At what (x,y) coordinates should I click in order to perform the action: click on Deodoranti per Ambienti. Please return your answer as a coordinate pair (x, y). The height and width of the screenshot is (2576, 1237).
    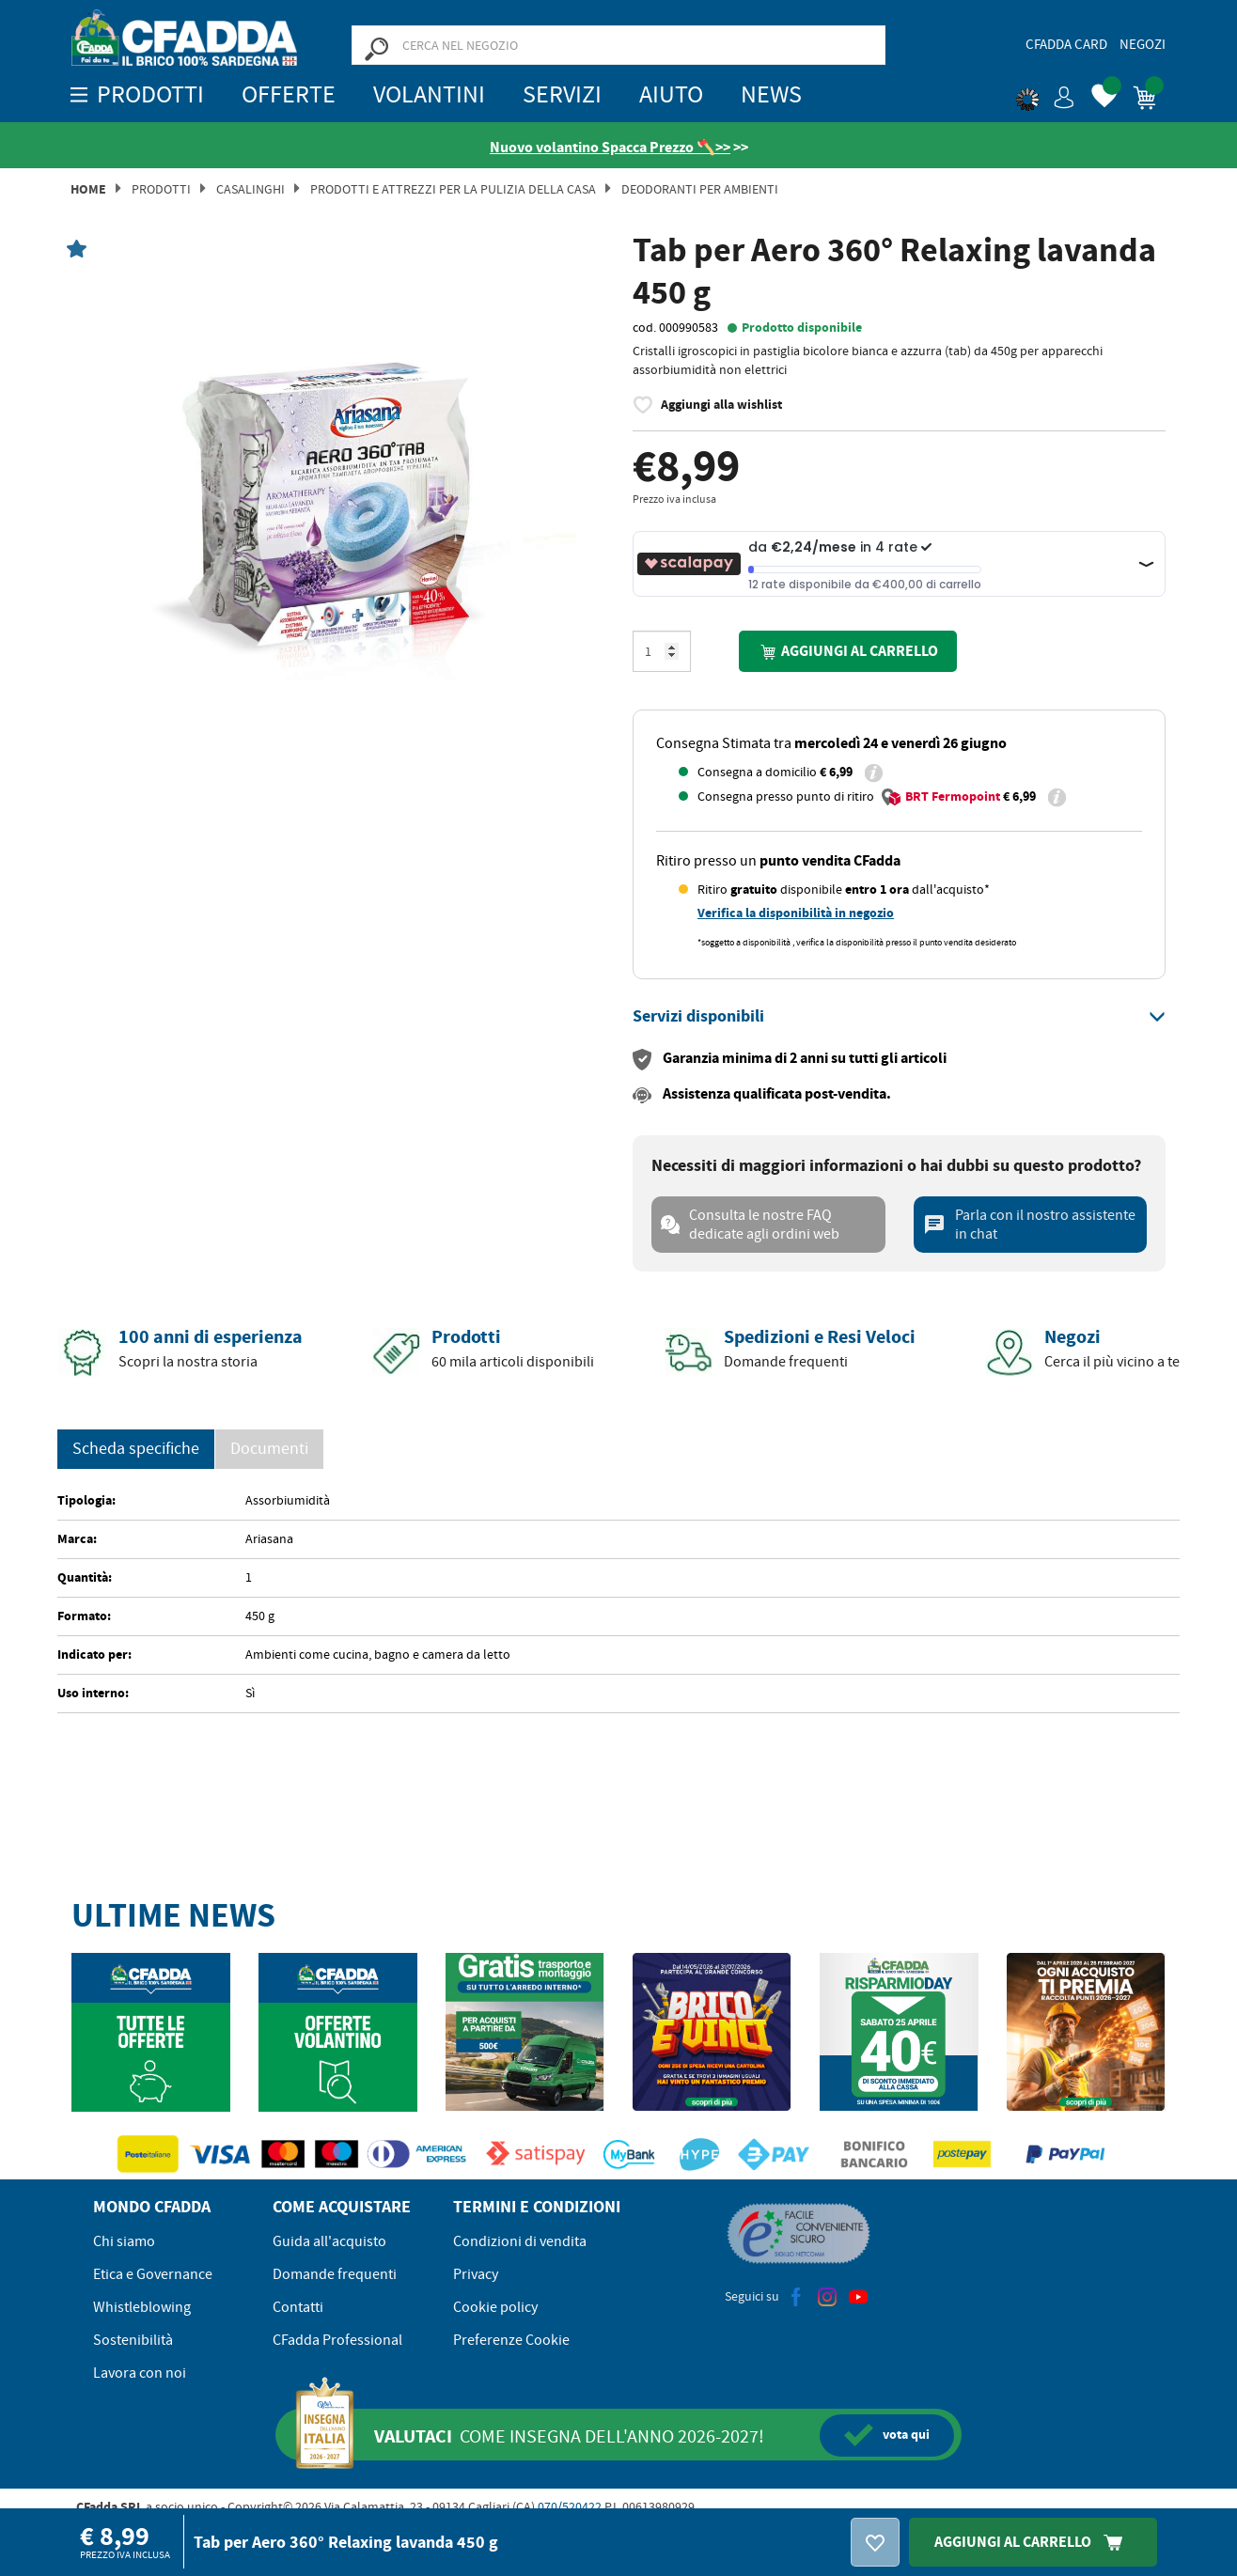
    Looking at the image, I should click on (699, 188).